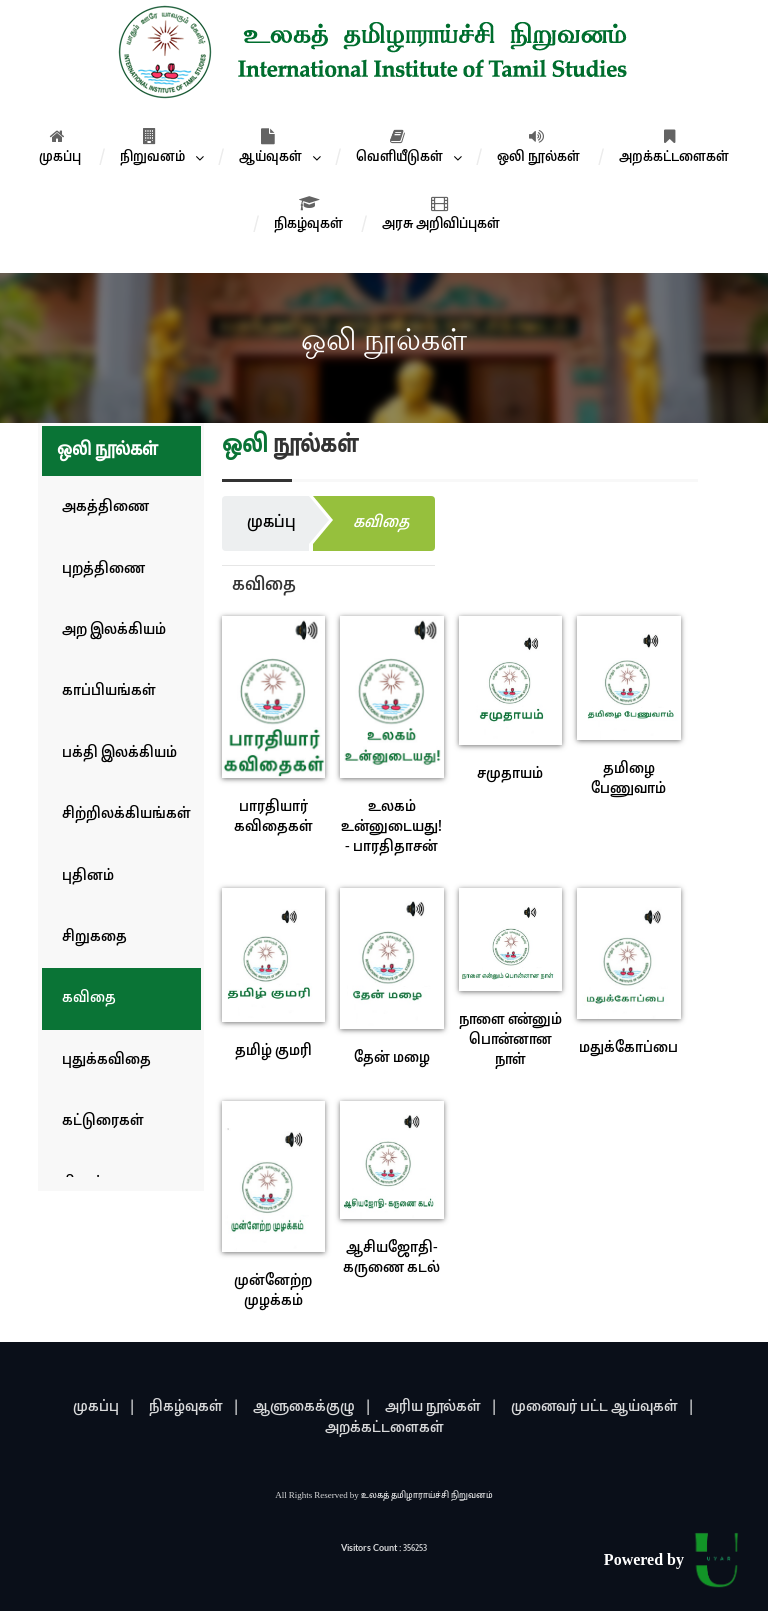 This screenshot has width=768, height=1611. Describe the element at coordinates (392, 1058) in the screenshot. I see `தேன் மழை` at that location.